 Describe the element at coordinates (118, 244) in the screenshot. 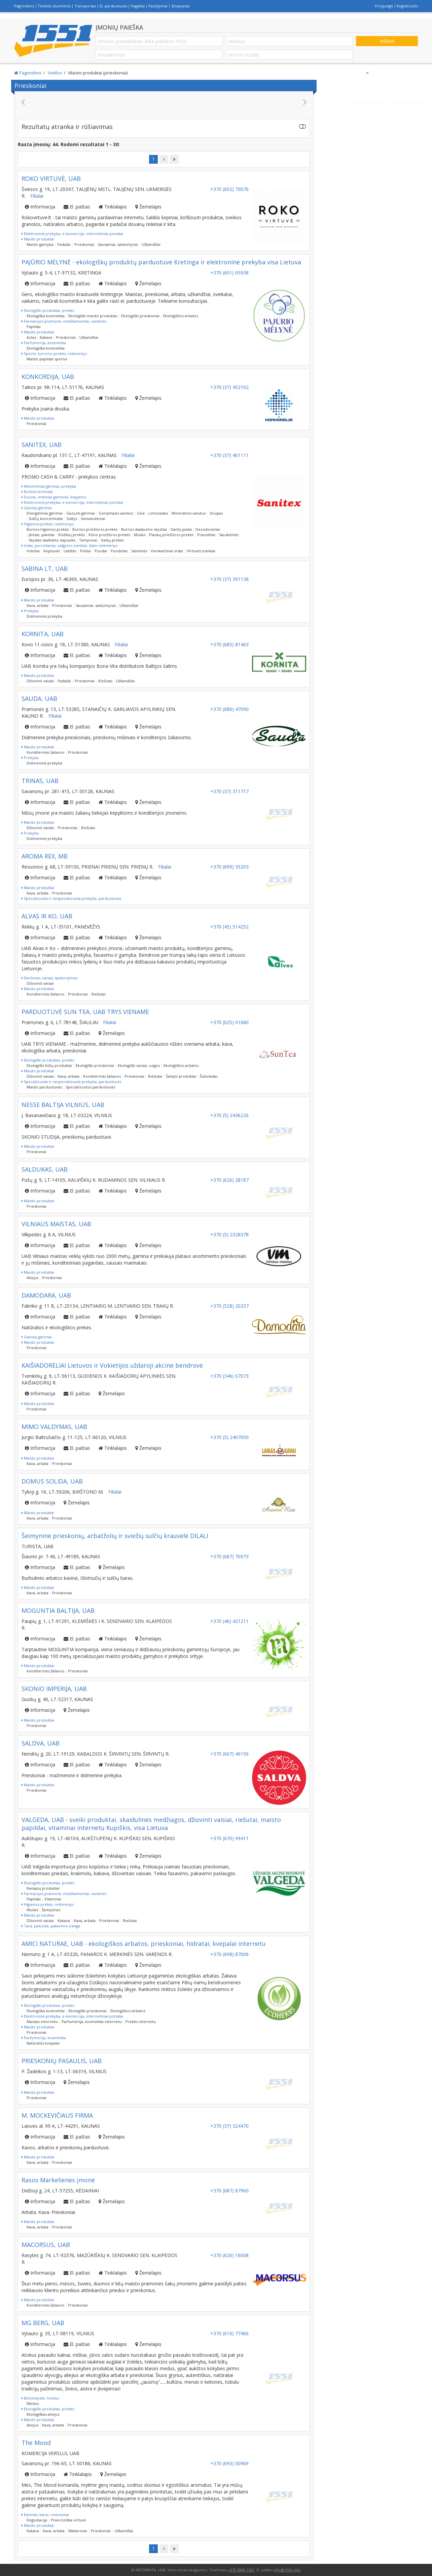

I see `Sausainiai, saldumynai` at that location.